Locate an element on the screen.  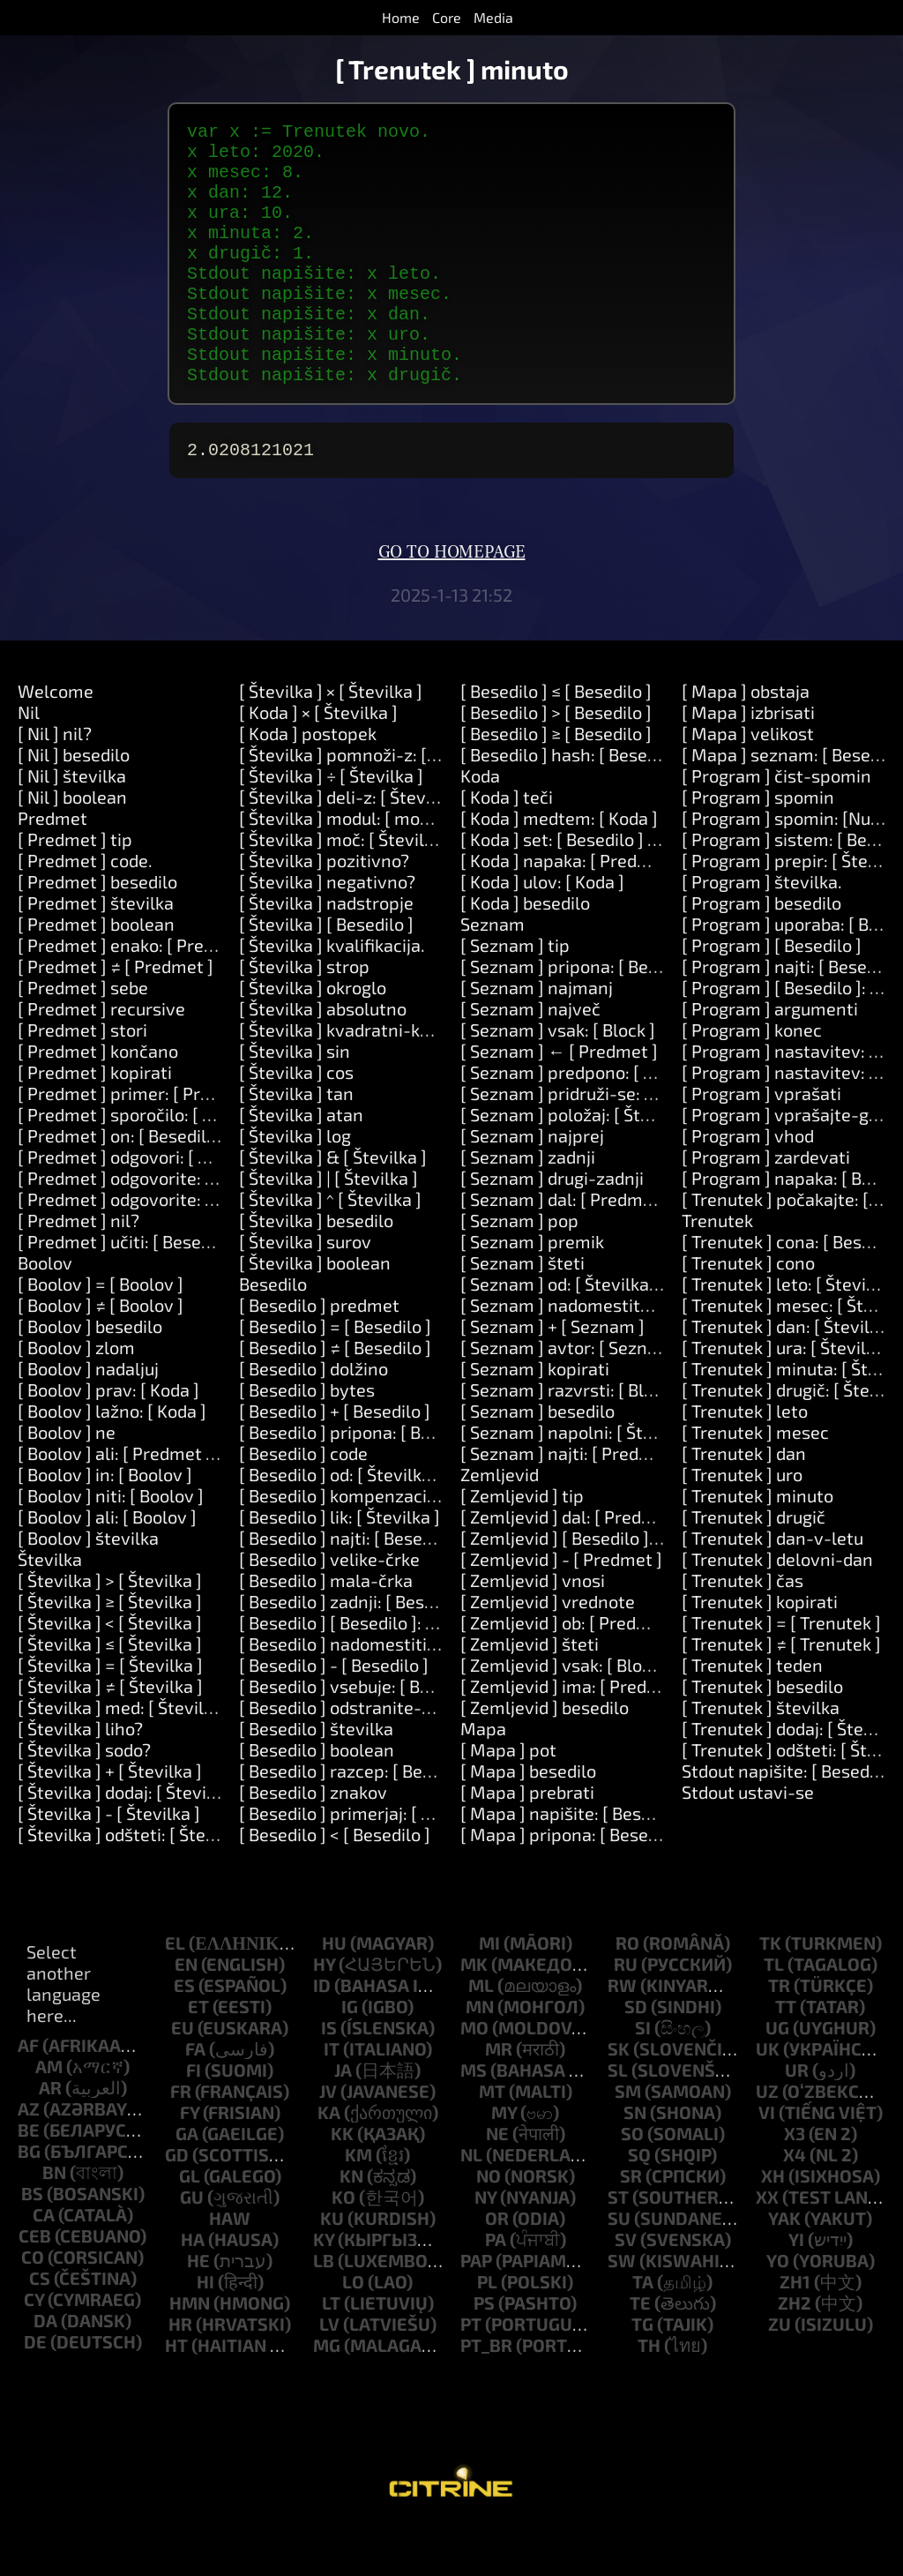
[ Trenutek ] delovni-dan is located at coordinates (777, 1608).